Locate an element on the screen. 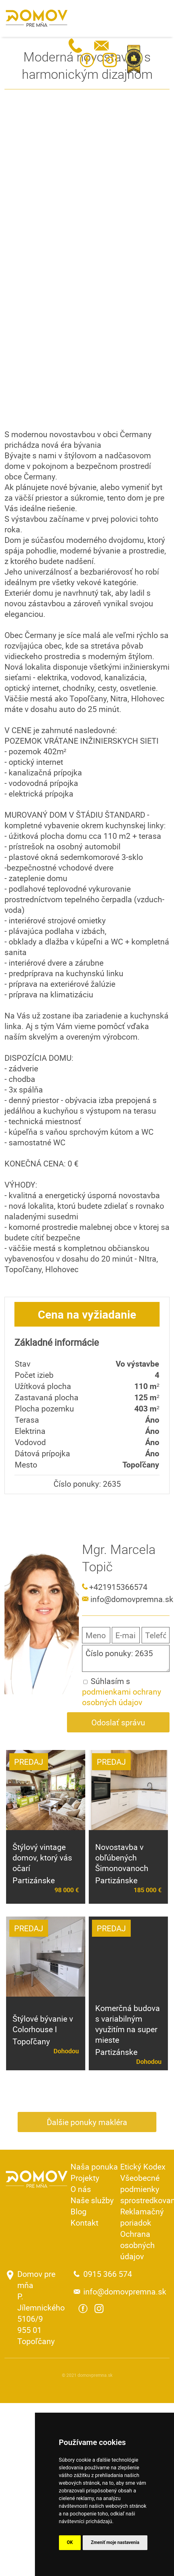 The height and width of the screenshot is (2576, 174). OK [button] is located at coordinates (70, 2542).